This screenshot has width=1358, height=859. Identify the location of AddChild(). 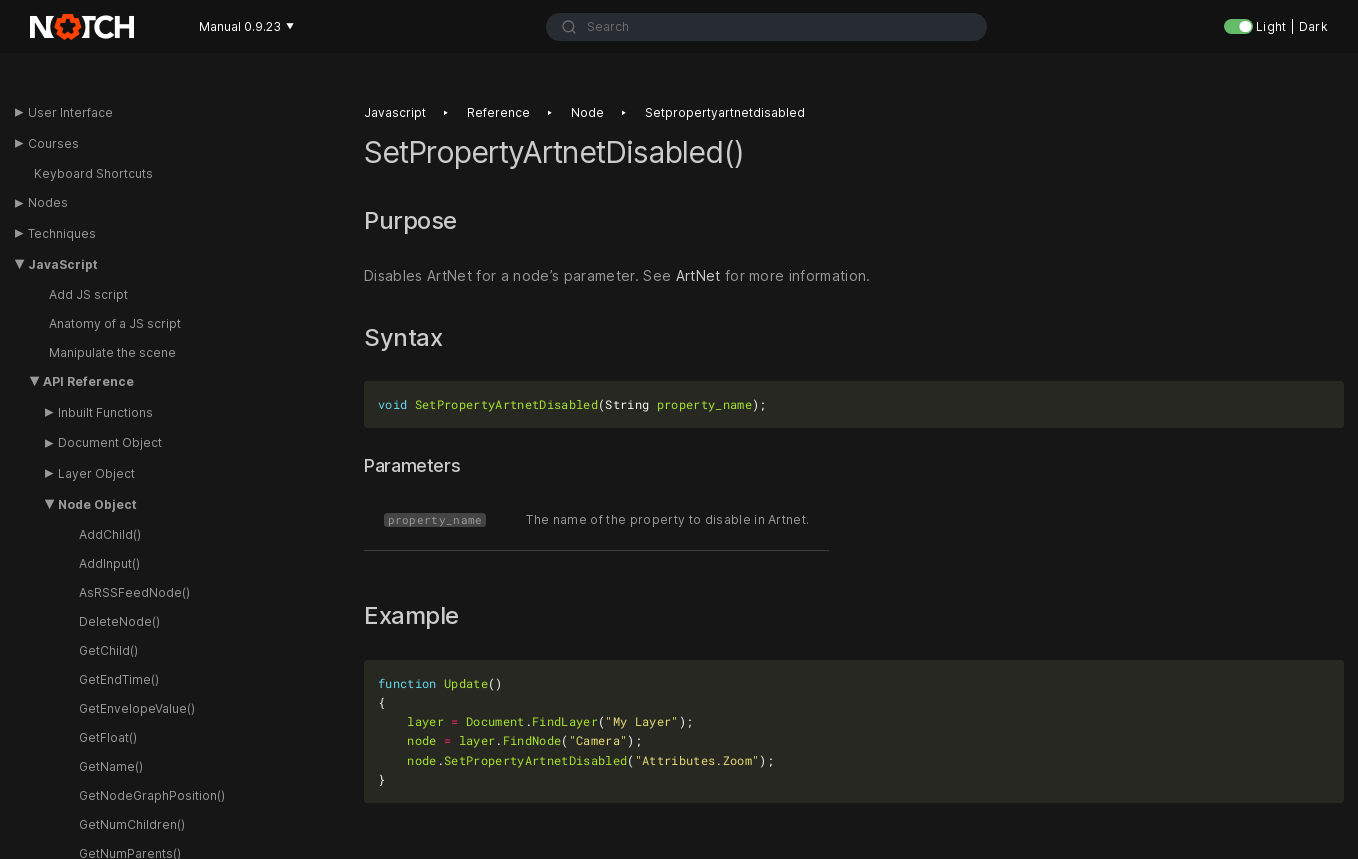
(110, 534).